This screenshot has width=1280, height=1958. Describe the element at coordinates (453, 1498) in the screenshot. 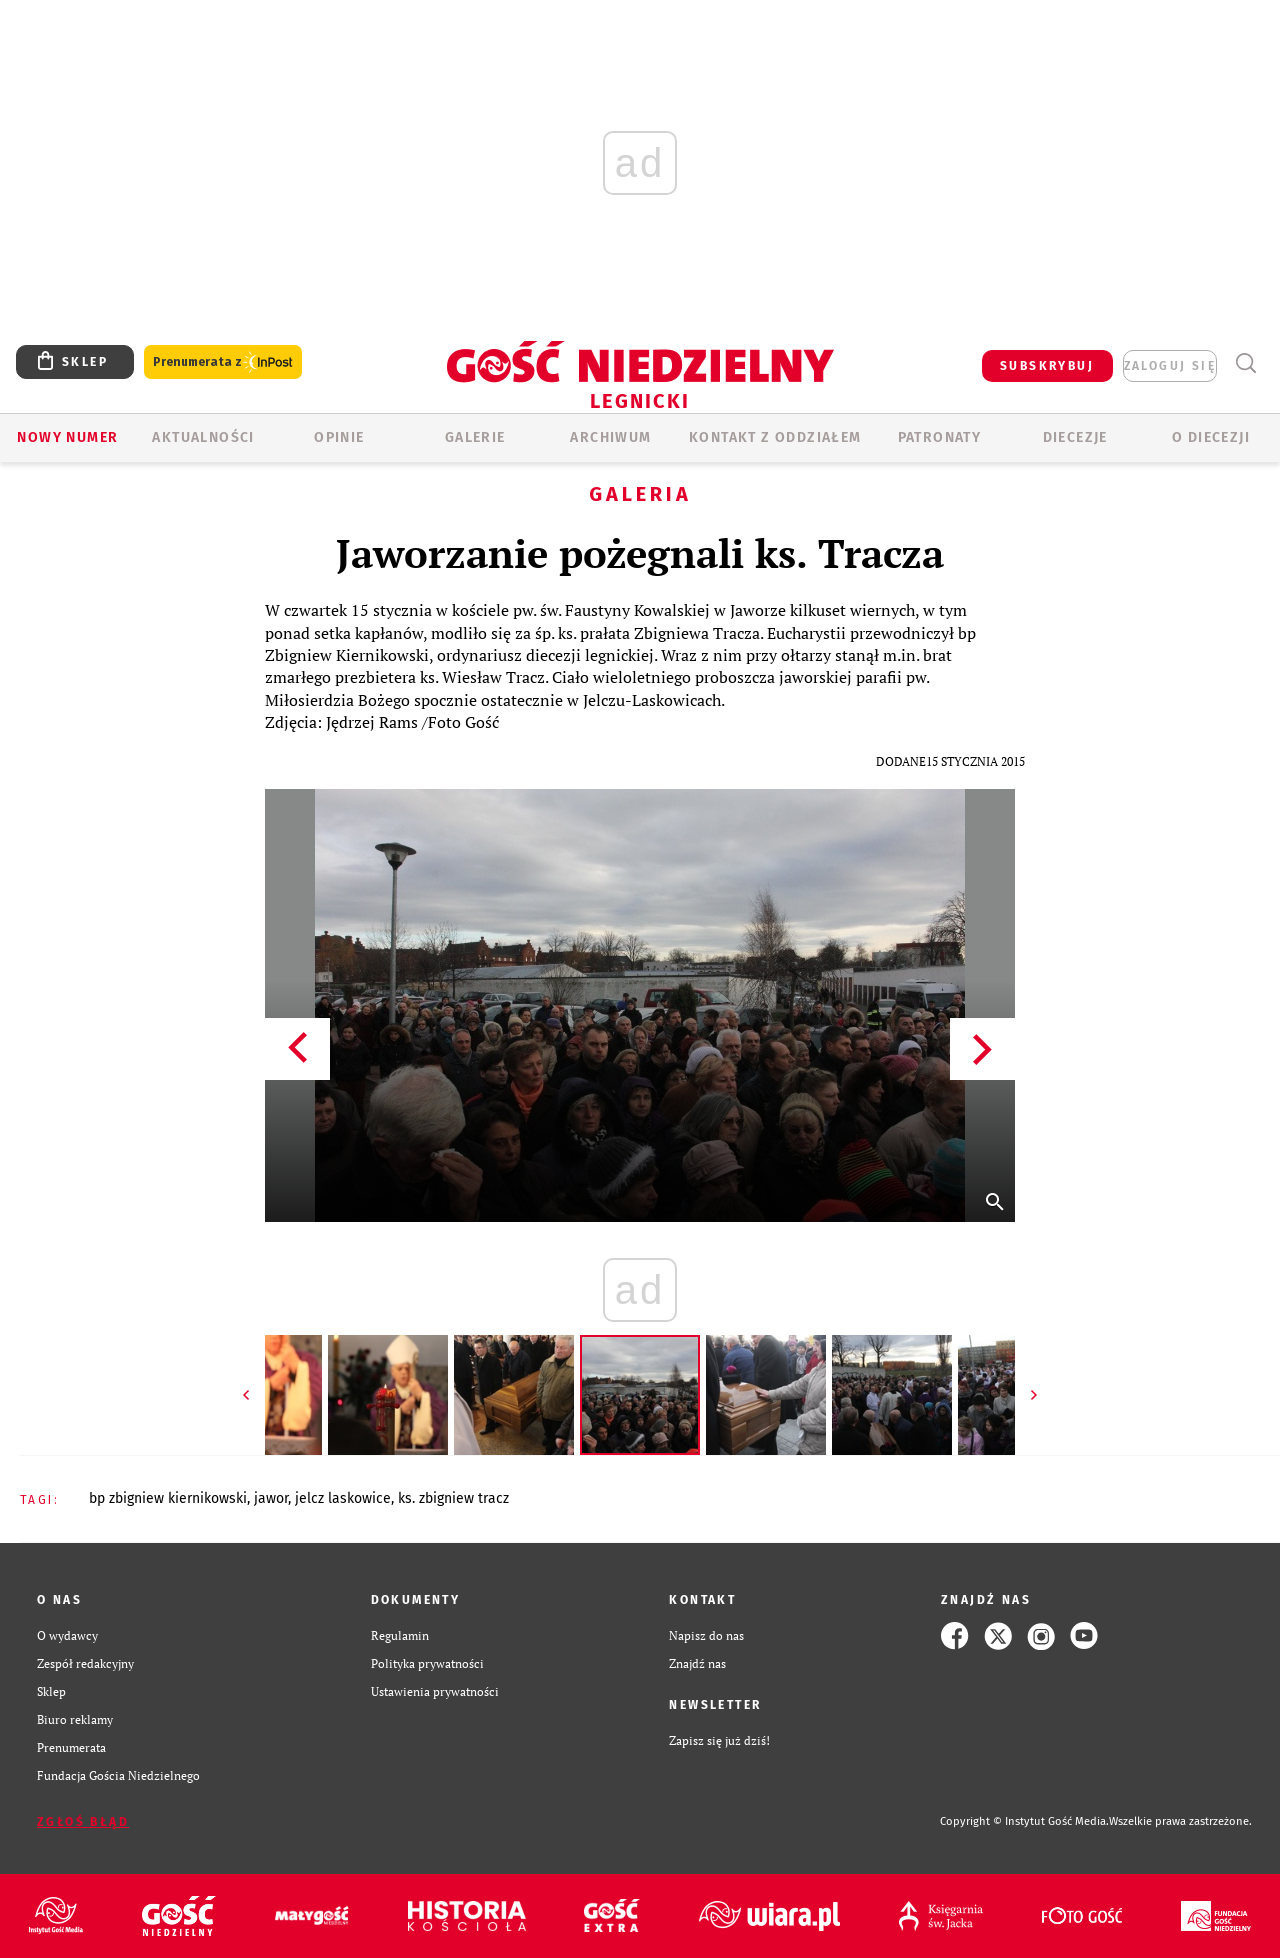

I see `KS. ZBIGNIEW TRACZ` at that location.